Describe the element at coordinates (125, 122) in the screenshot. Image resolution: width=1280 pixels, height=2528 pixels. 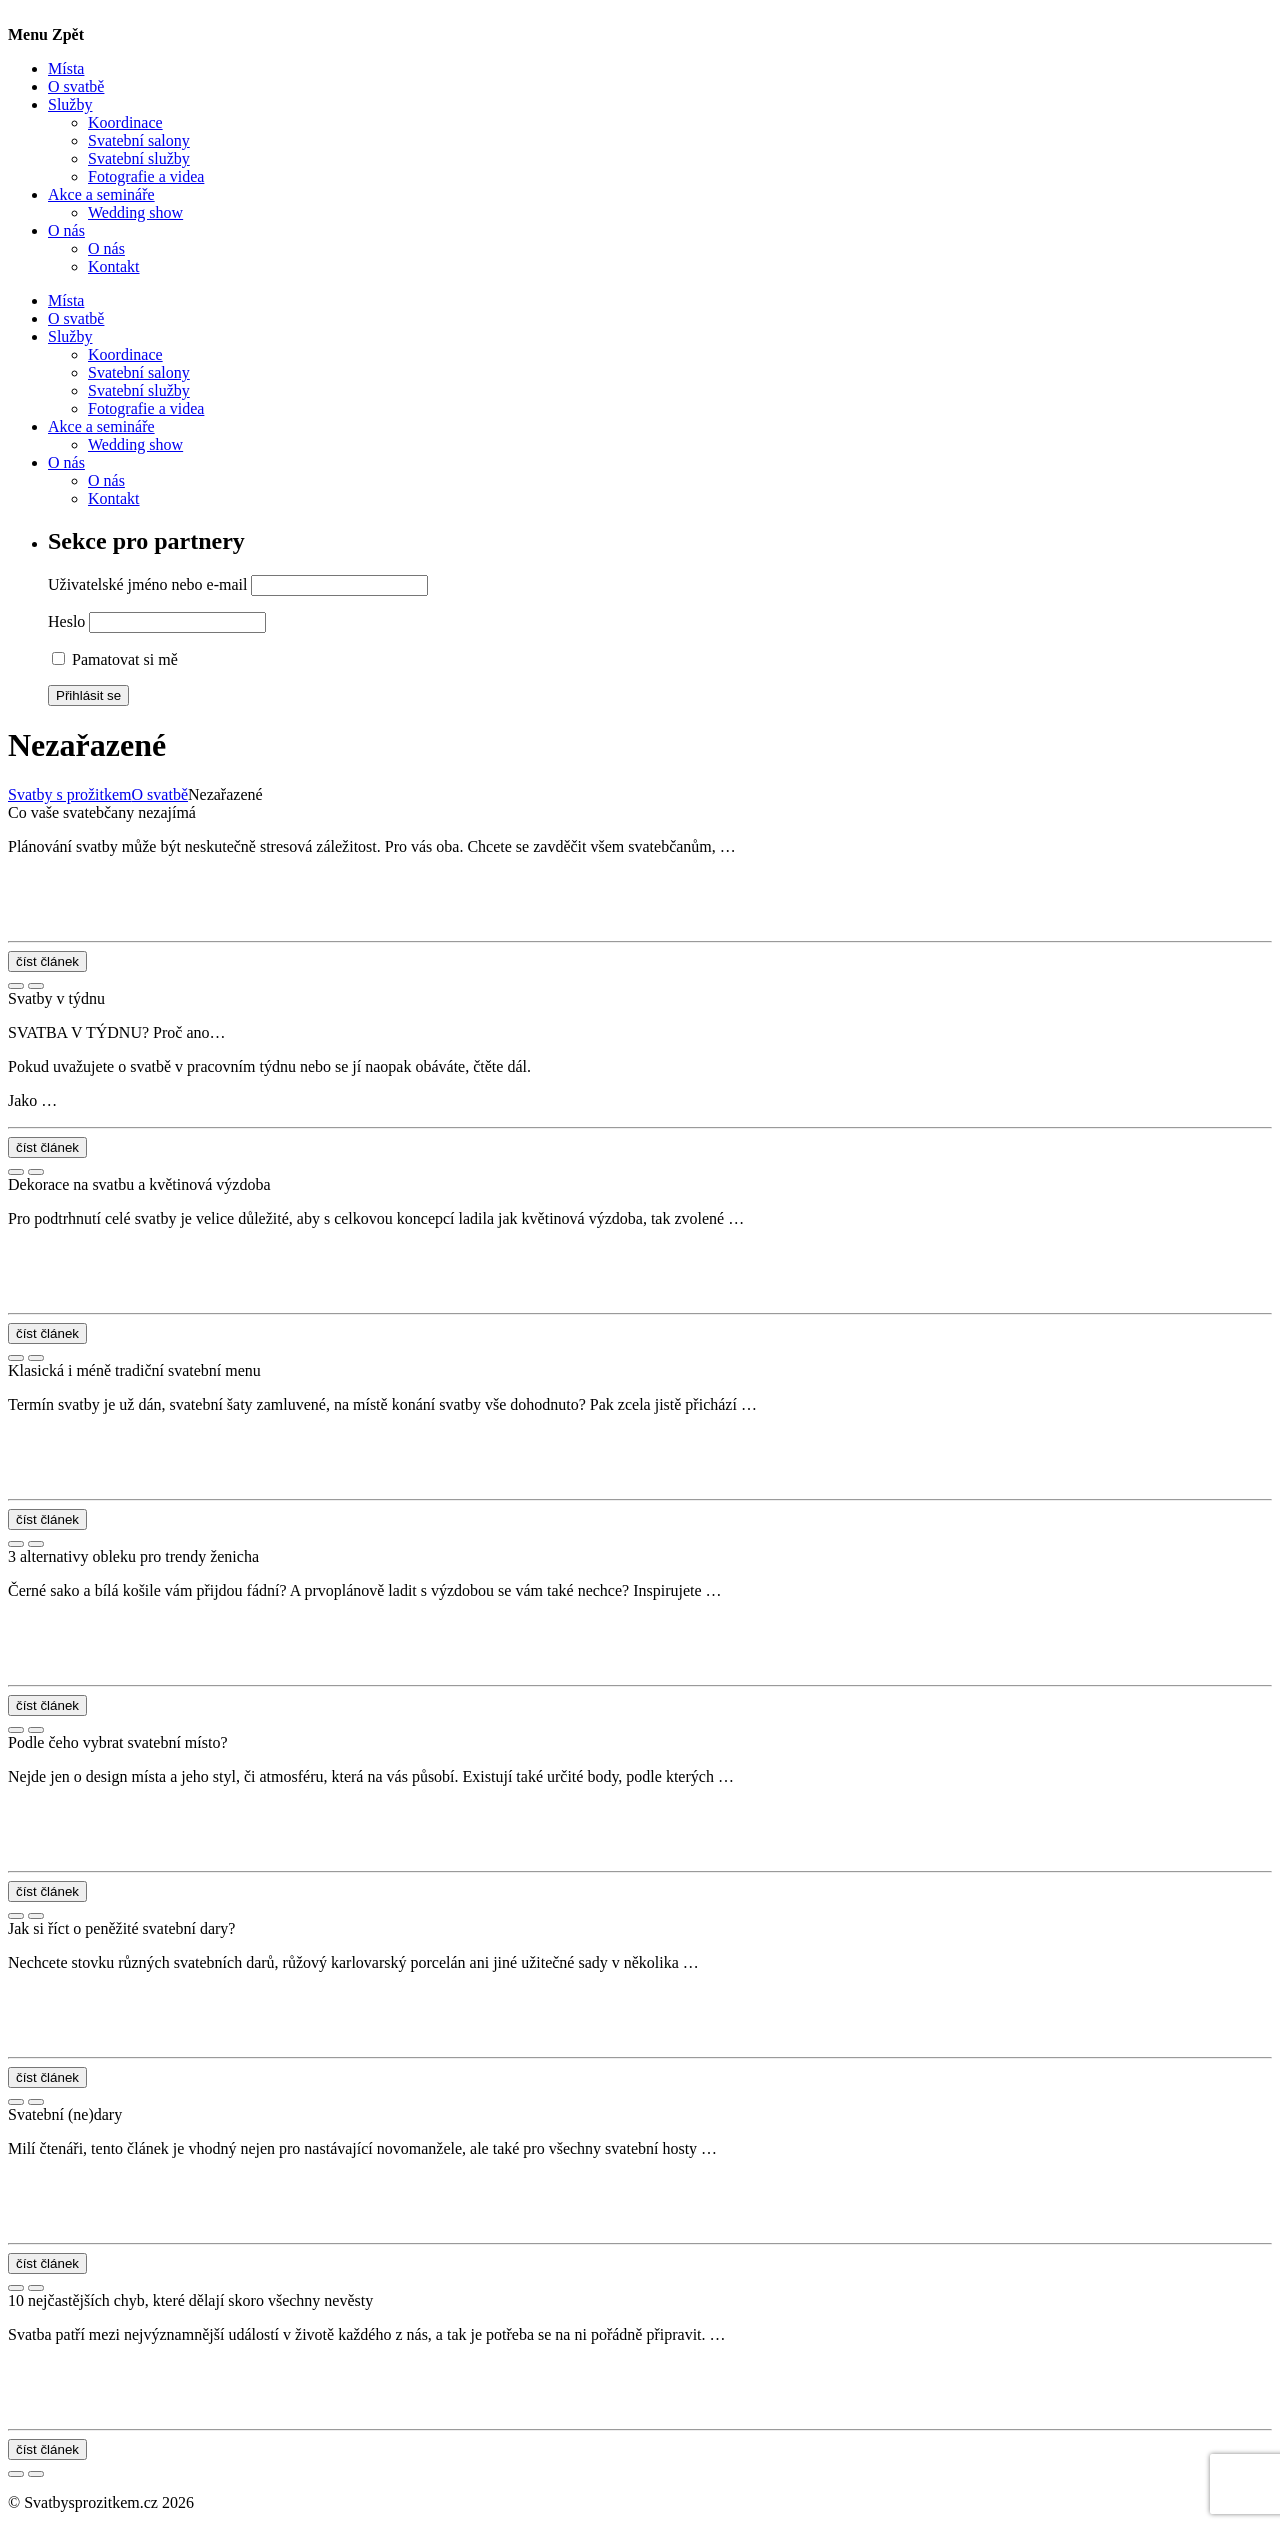
I see `Koordinace` at that location.